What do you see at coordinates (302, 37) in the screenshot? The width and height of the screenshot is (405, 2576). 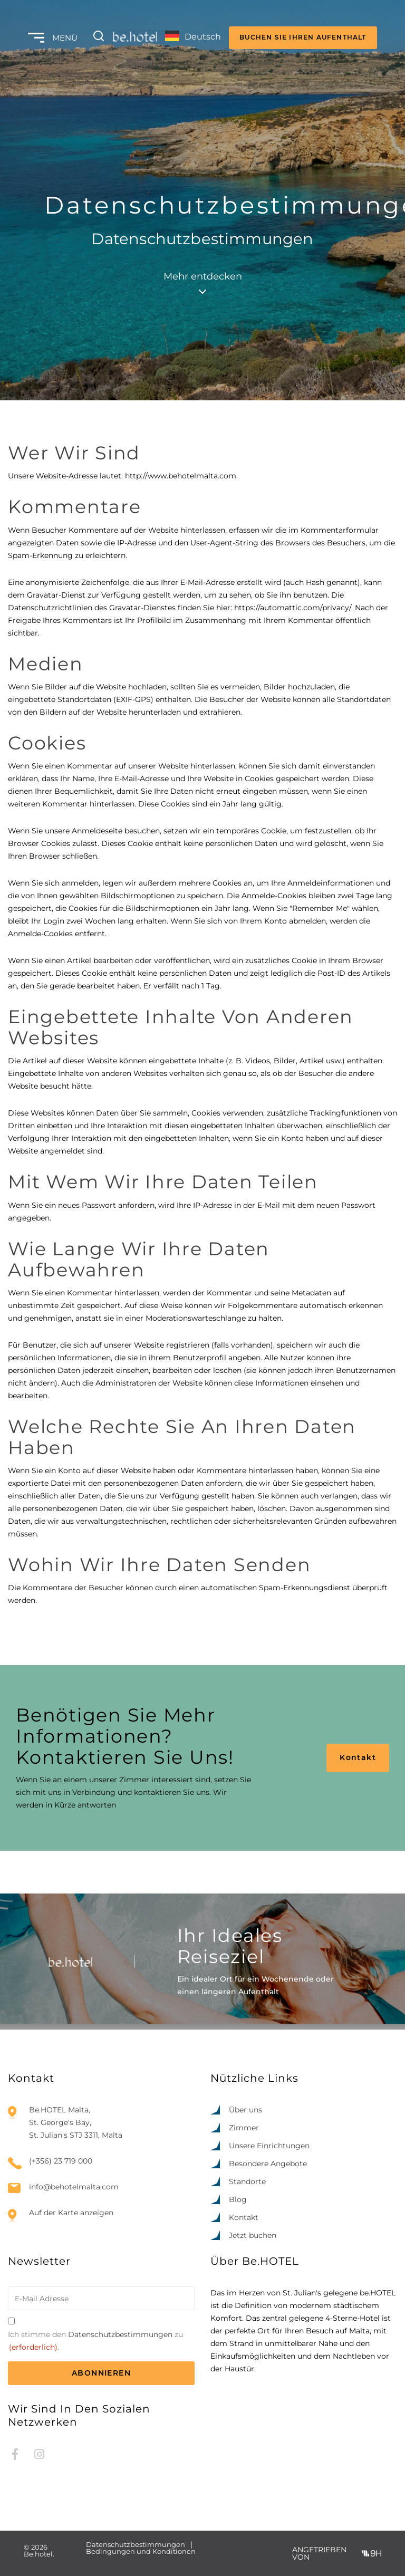 I see `BUCHEN SIE IHREN AUFENTHALT` at bounding box center [302, 37].